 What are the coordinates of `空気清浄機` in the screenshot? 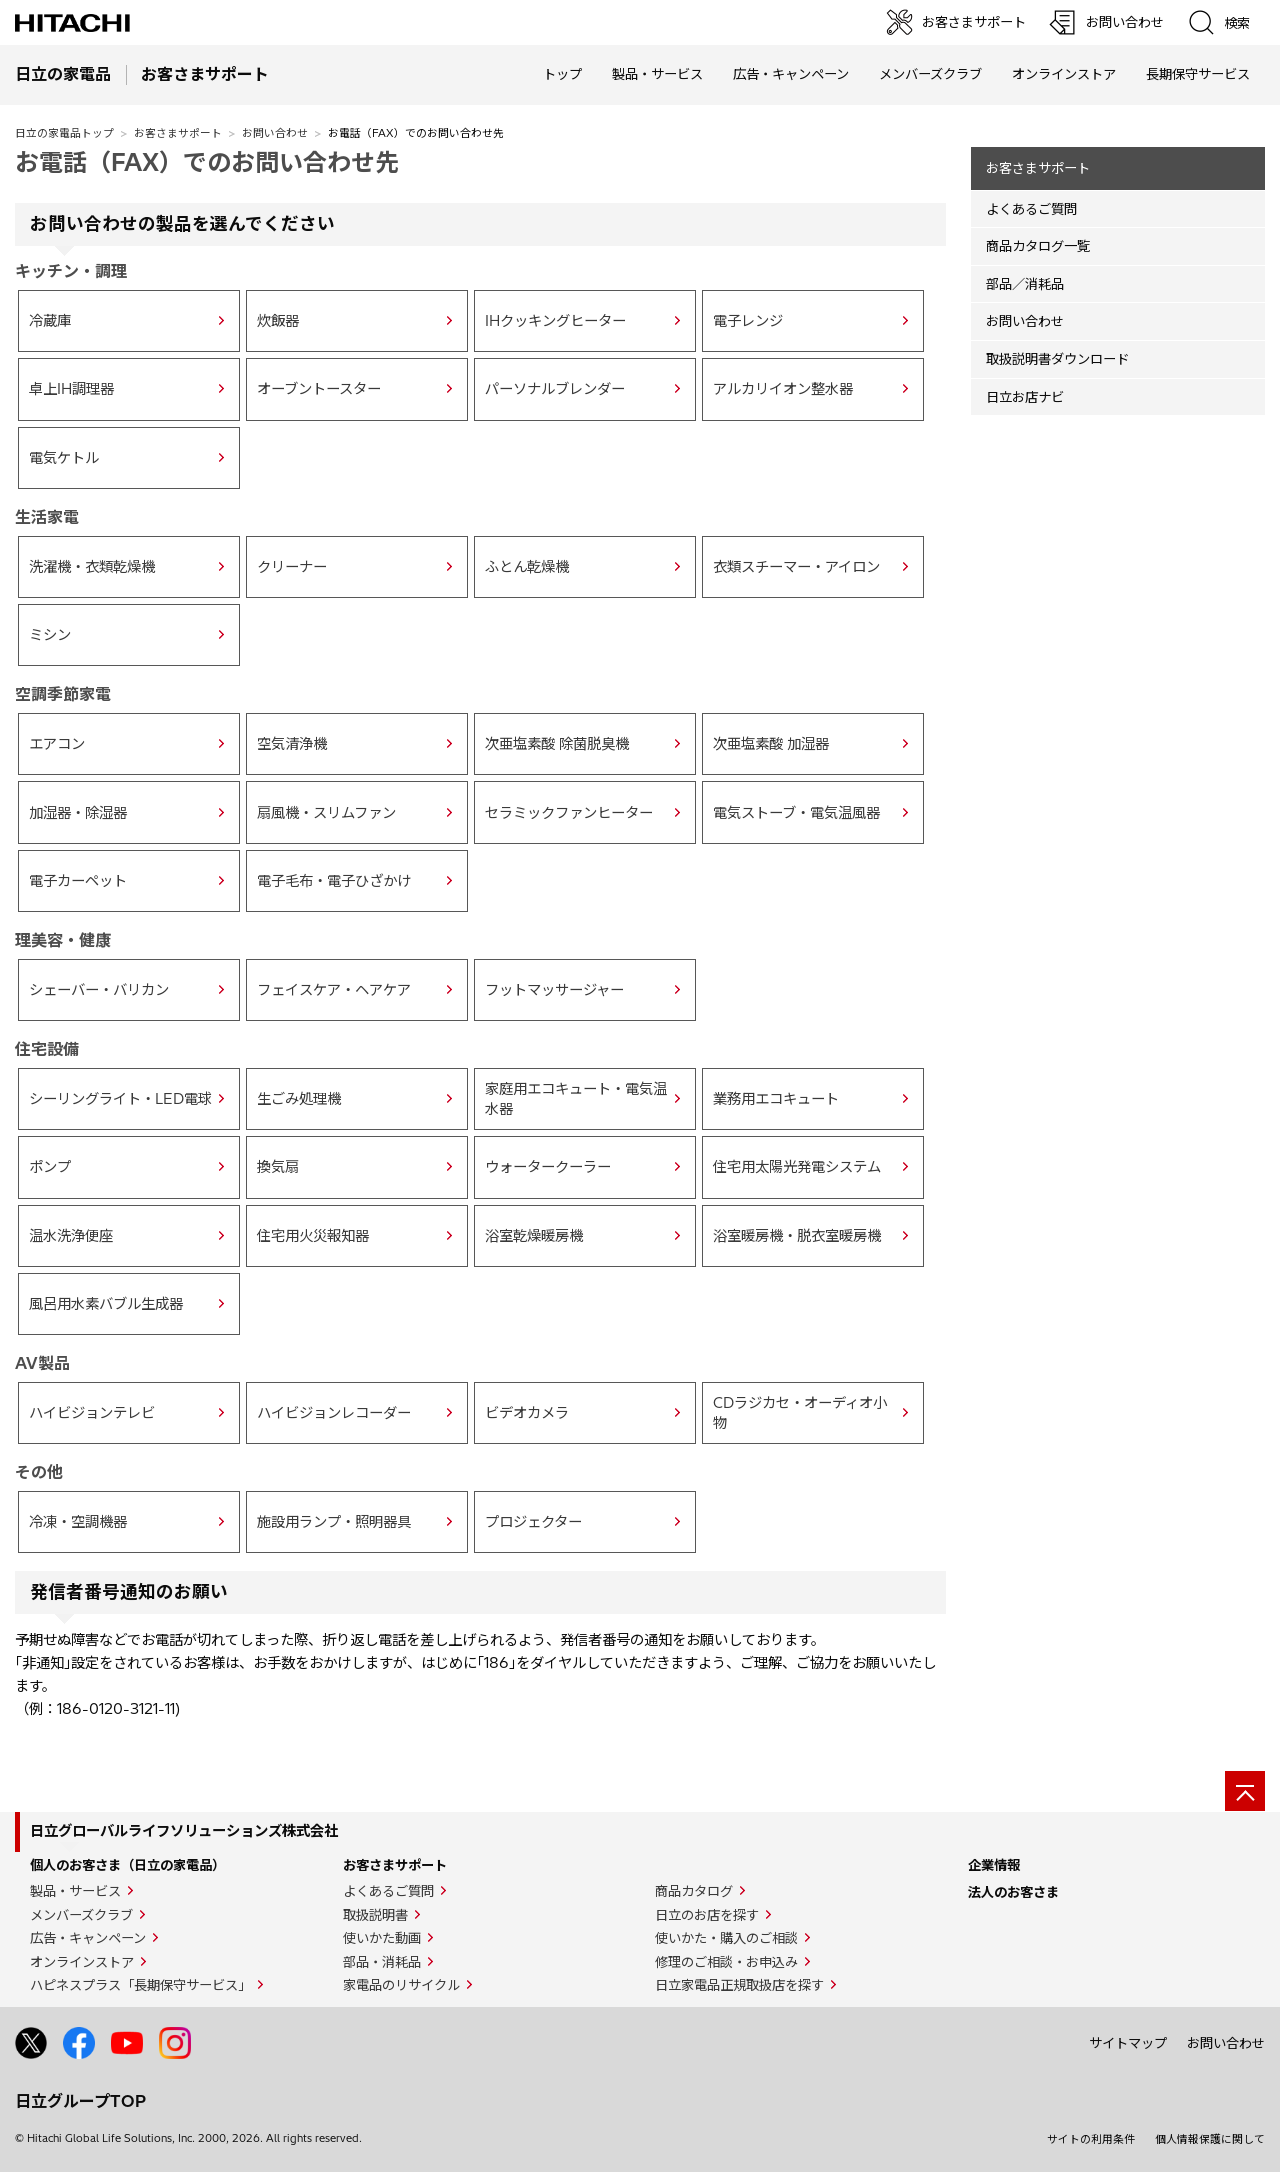 It's located at (292, 744).